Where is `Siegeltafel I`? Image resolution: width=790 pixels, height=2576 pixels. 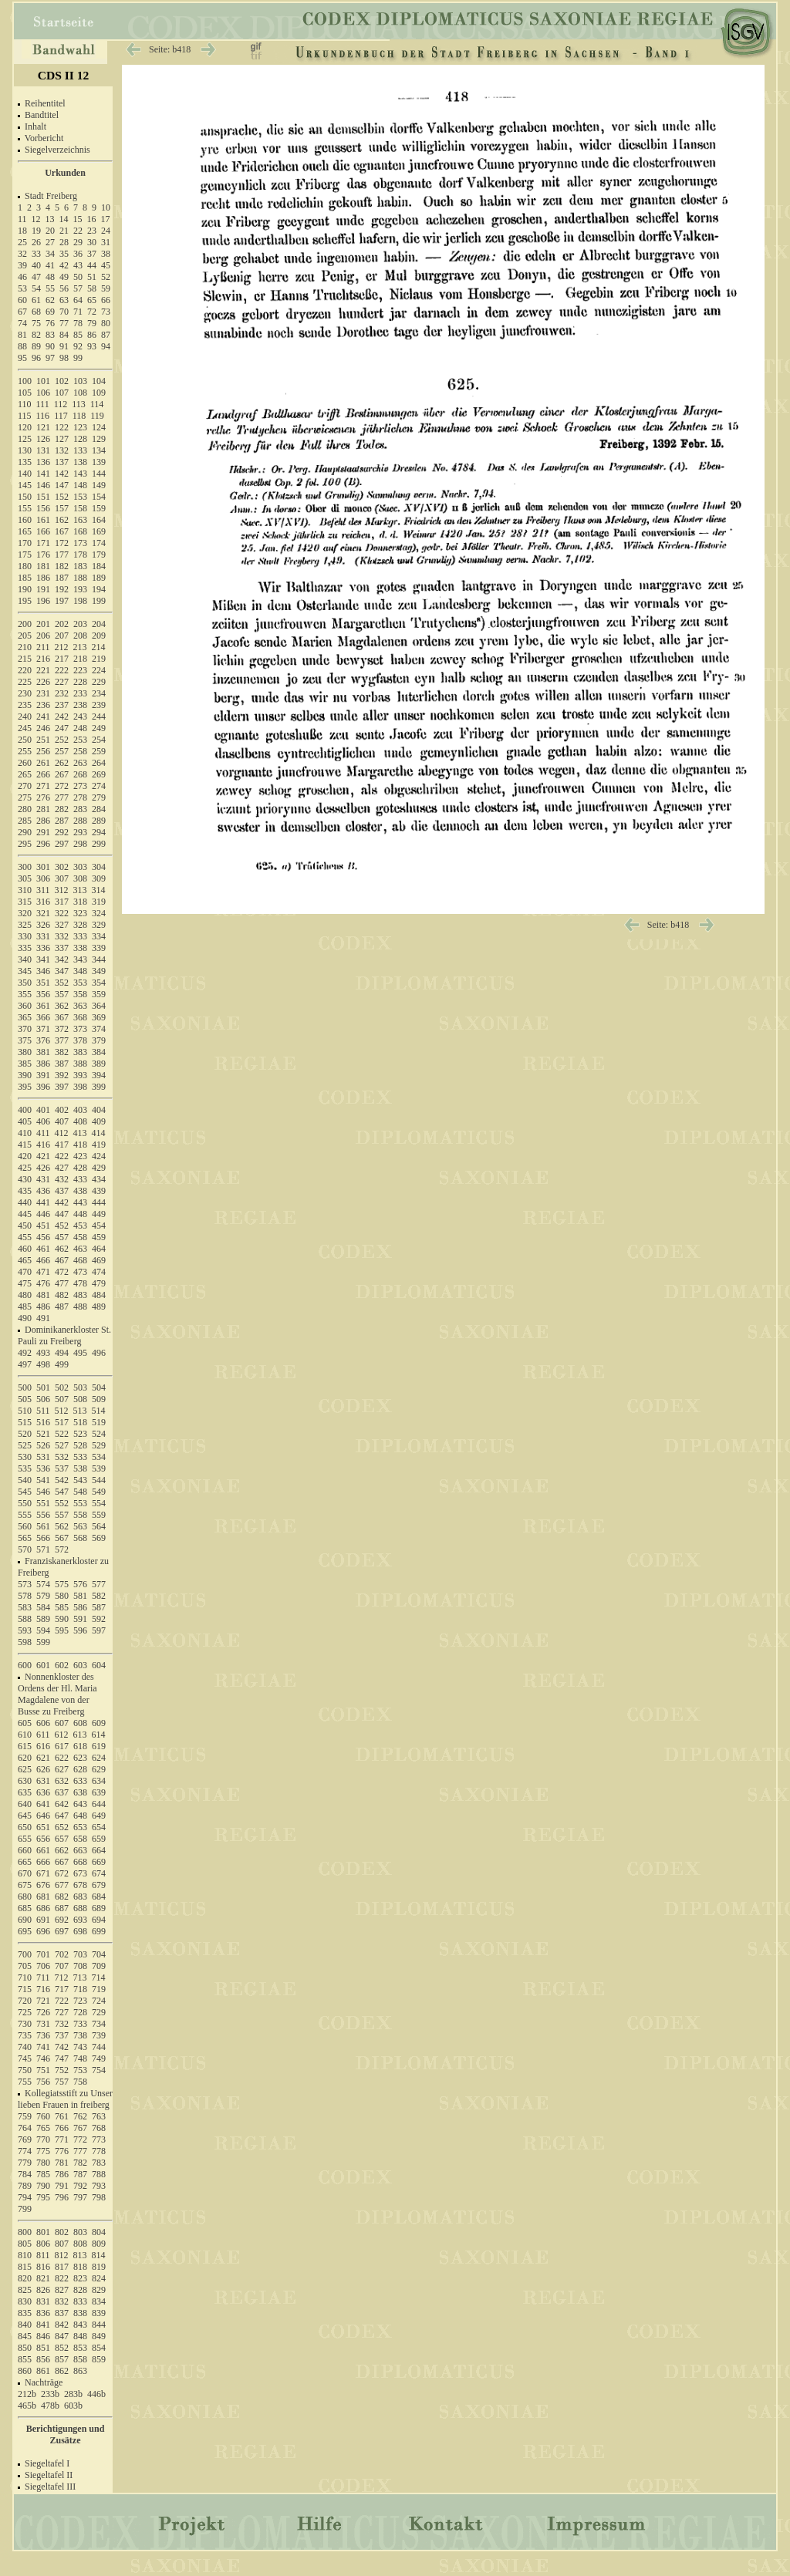
Siegeltafel I is located at coordinates (47, 2463).